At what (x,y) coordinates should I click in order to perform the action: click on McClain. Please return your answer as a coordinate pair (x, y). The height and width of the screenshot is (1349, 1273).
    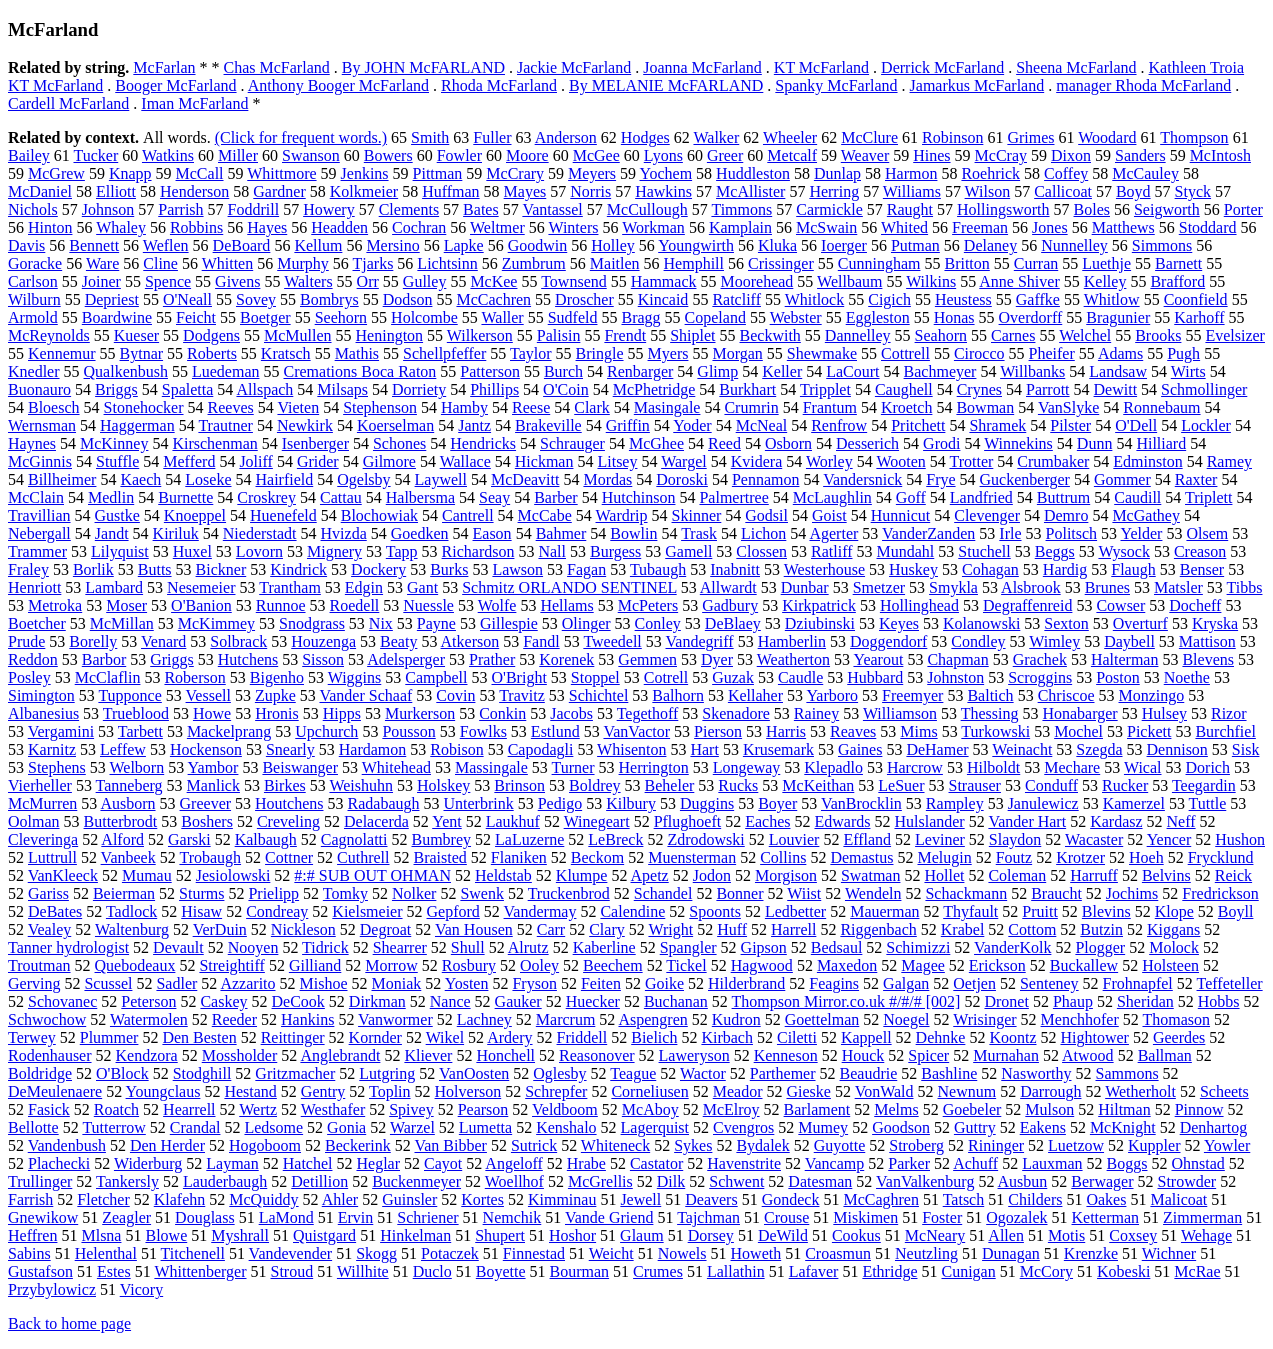
    Looking at the image, I should click on (36, 497).